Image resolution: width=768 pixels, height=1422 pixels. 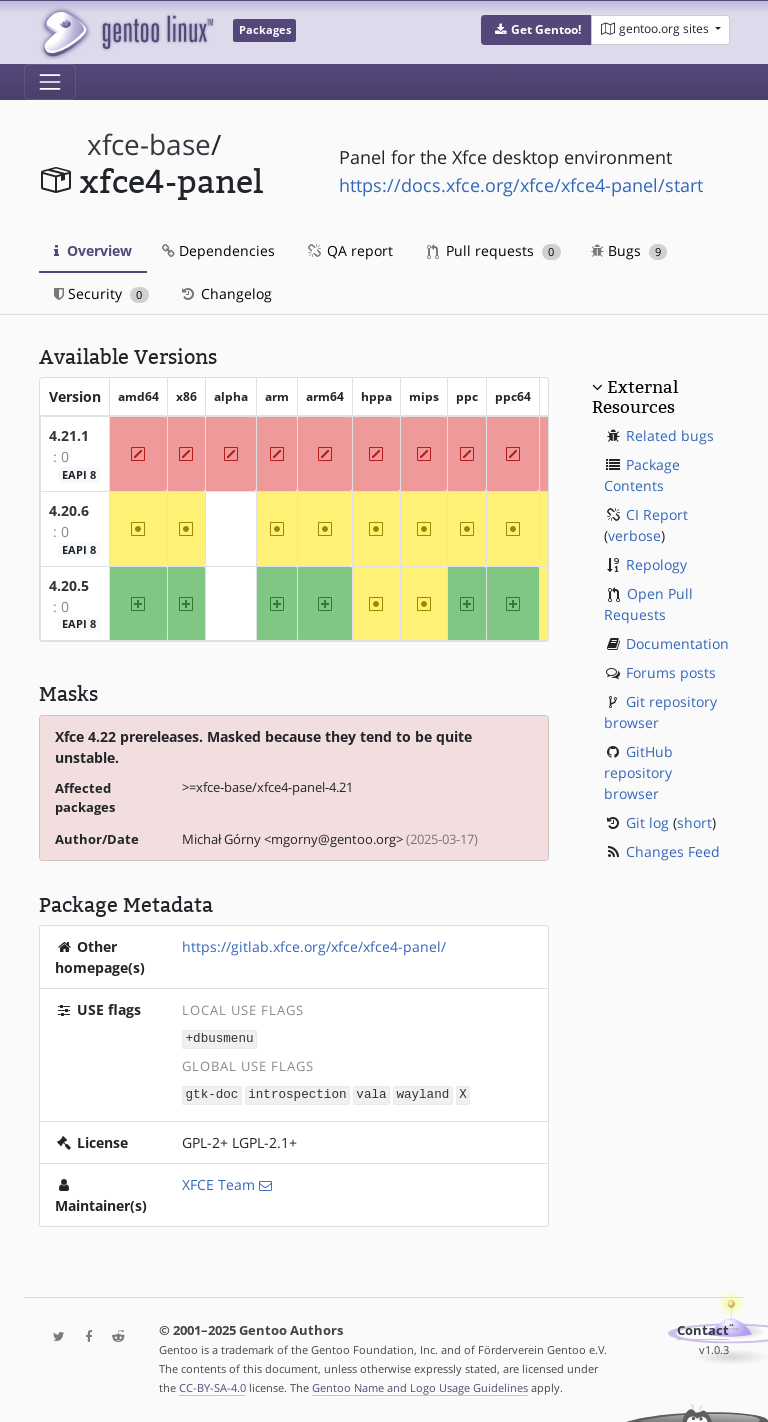 What do you see at coordinates (422, 1092) in the screenshot?
I see `wayland` at bounding box center [422, 1092].